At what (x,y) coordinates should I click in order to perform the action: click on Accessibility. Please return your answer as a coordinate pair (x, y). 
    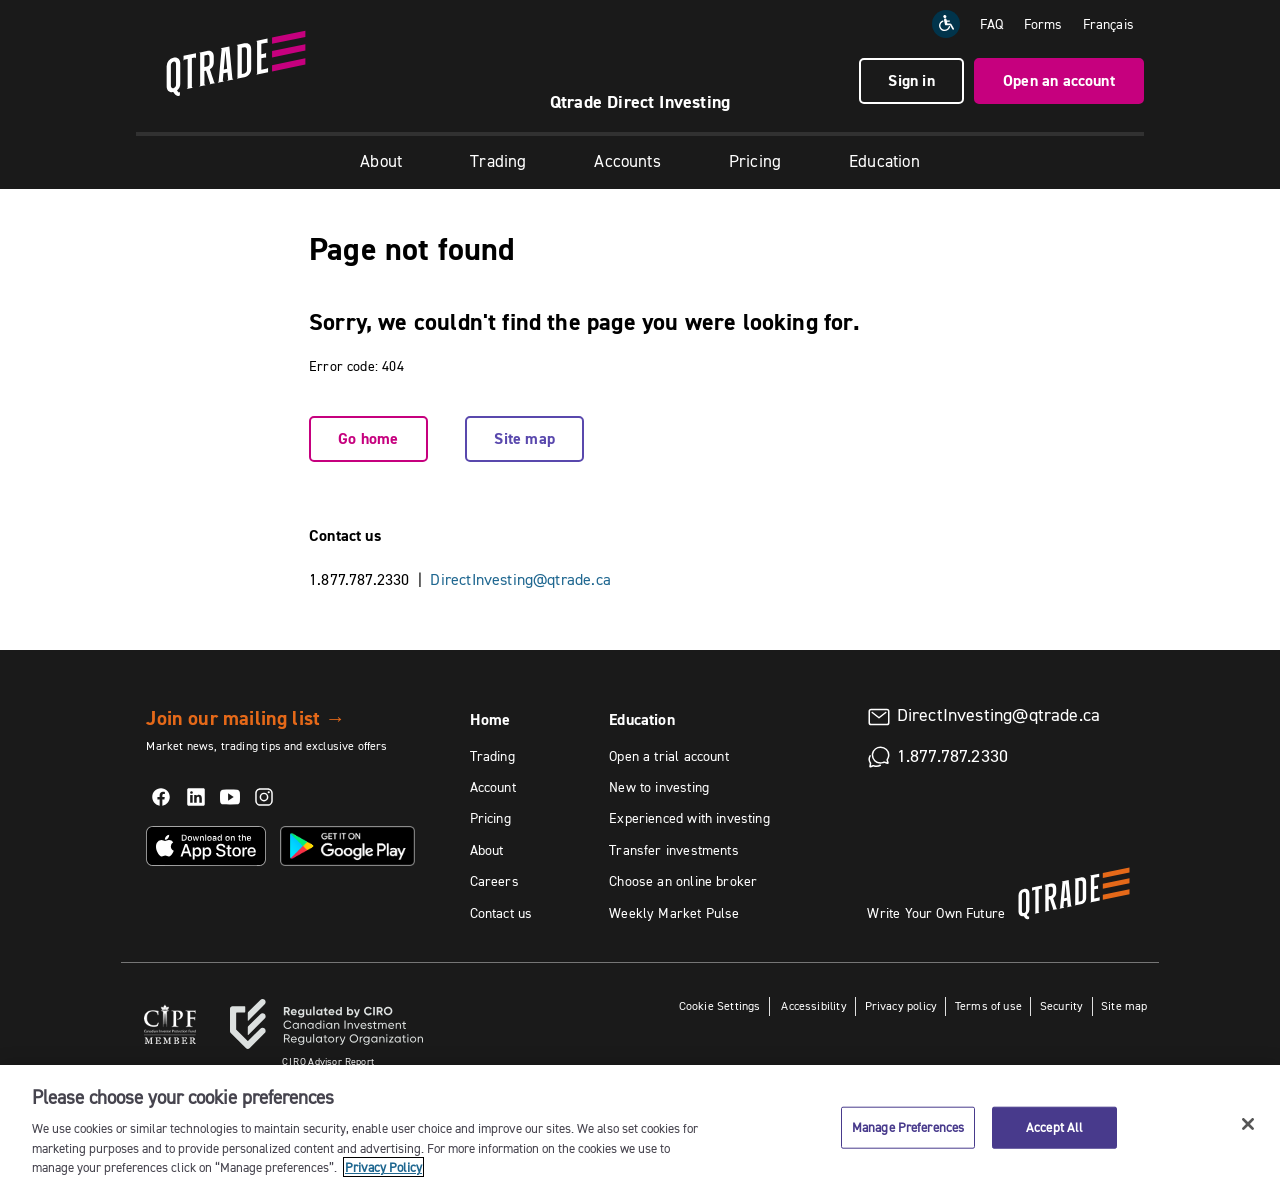
    Looking at the image, I should click on (812, 1005).